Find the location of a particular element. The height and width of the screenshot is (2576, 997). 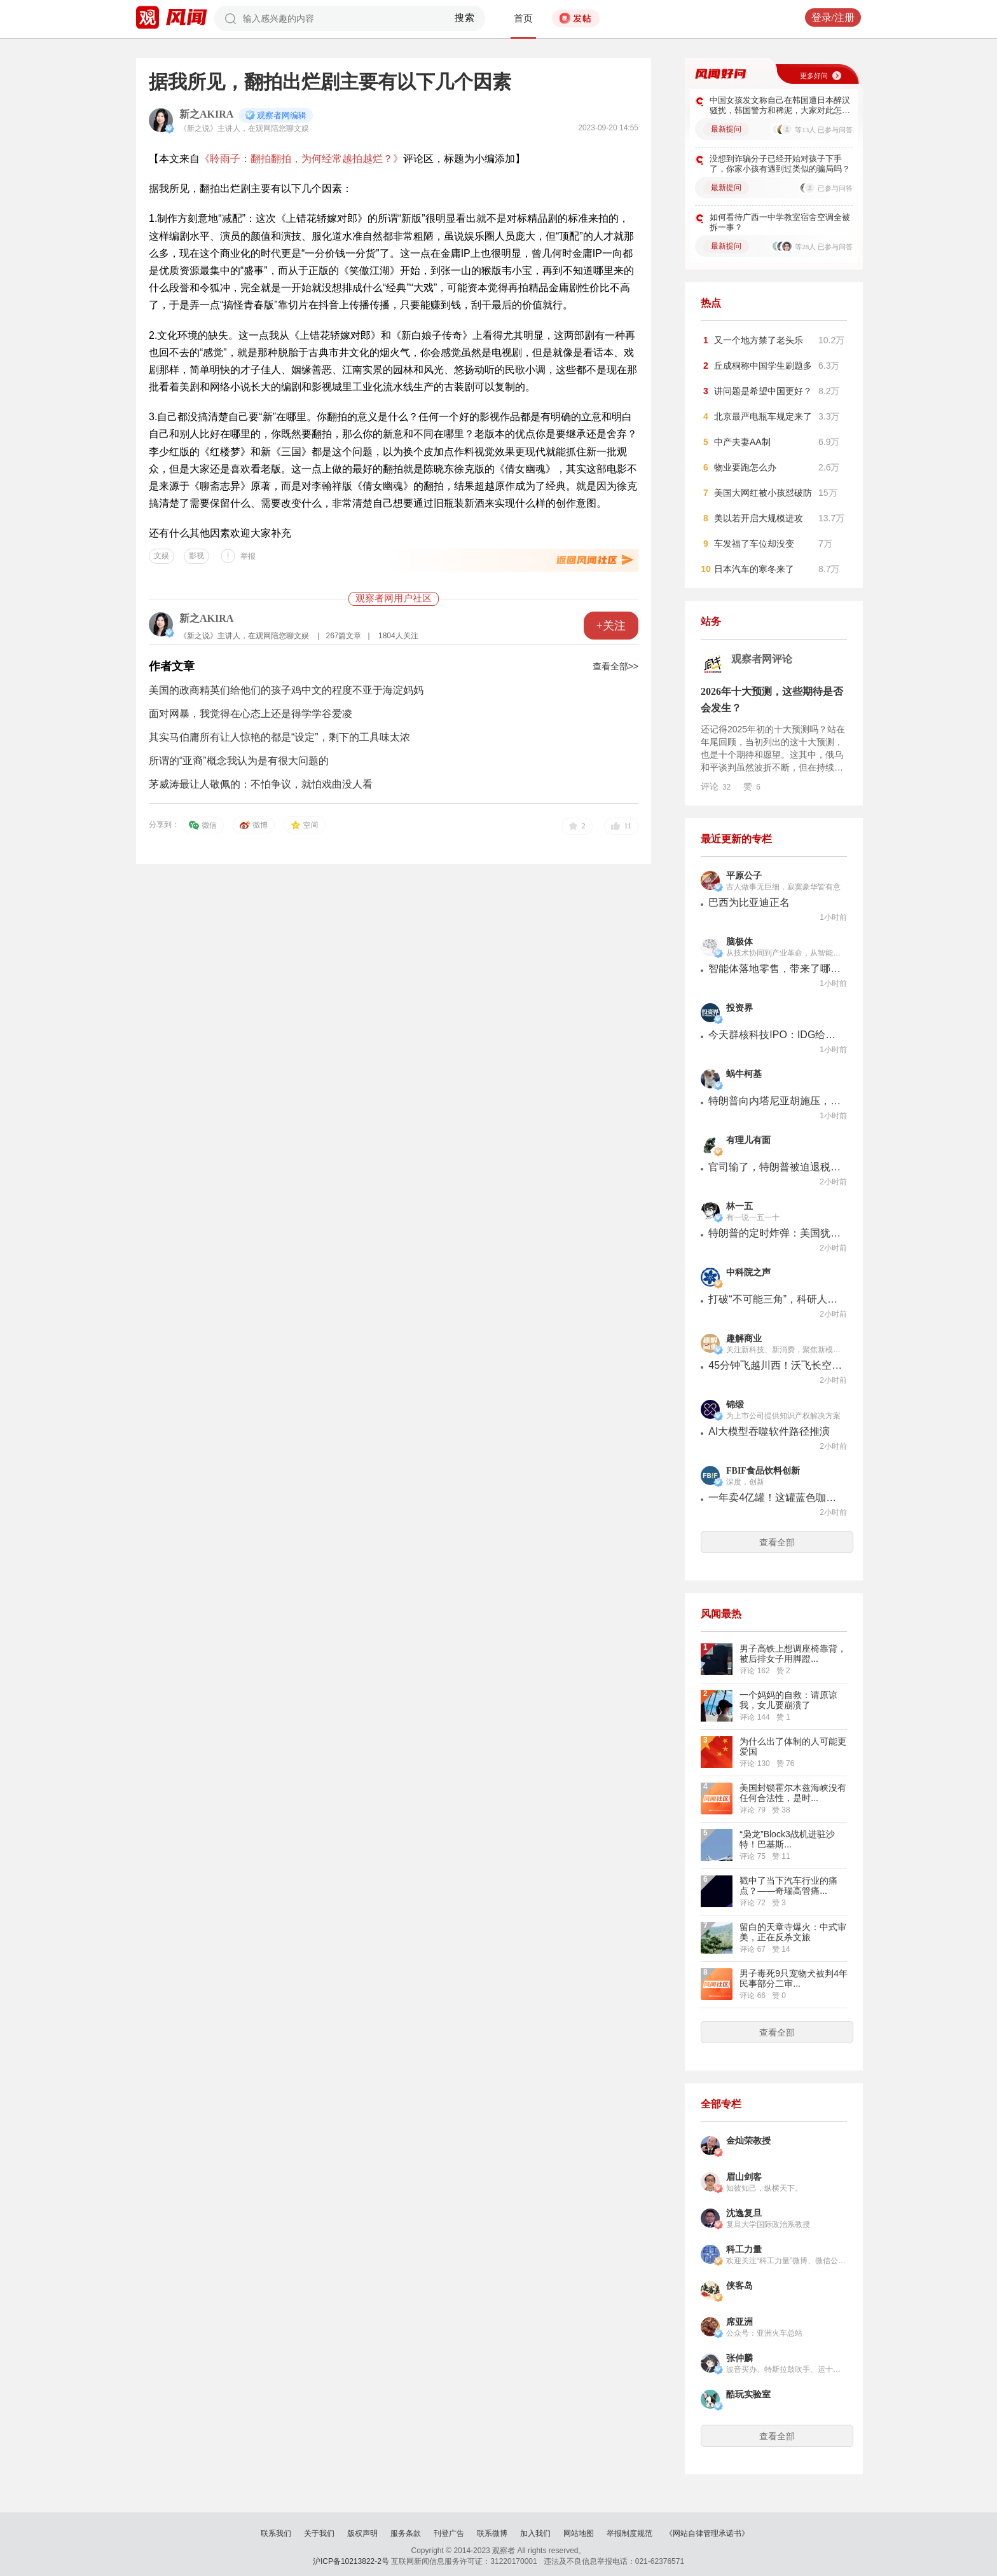

查看全部>> is located at coordinates (615, 666).